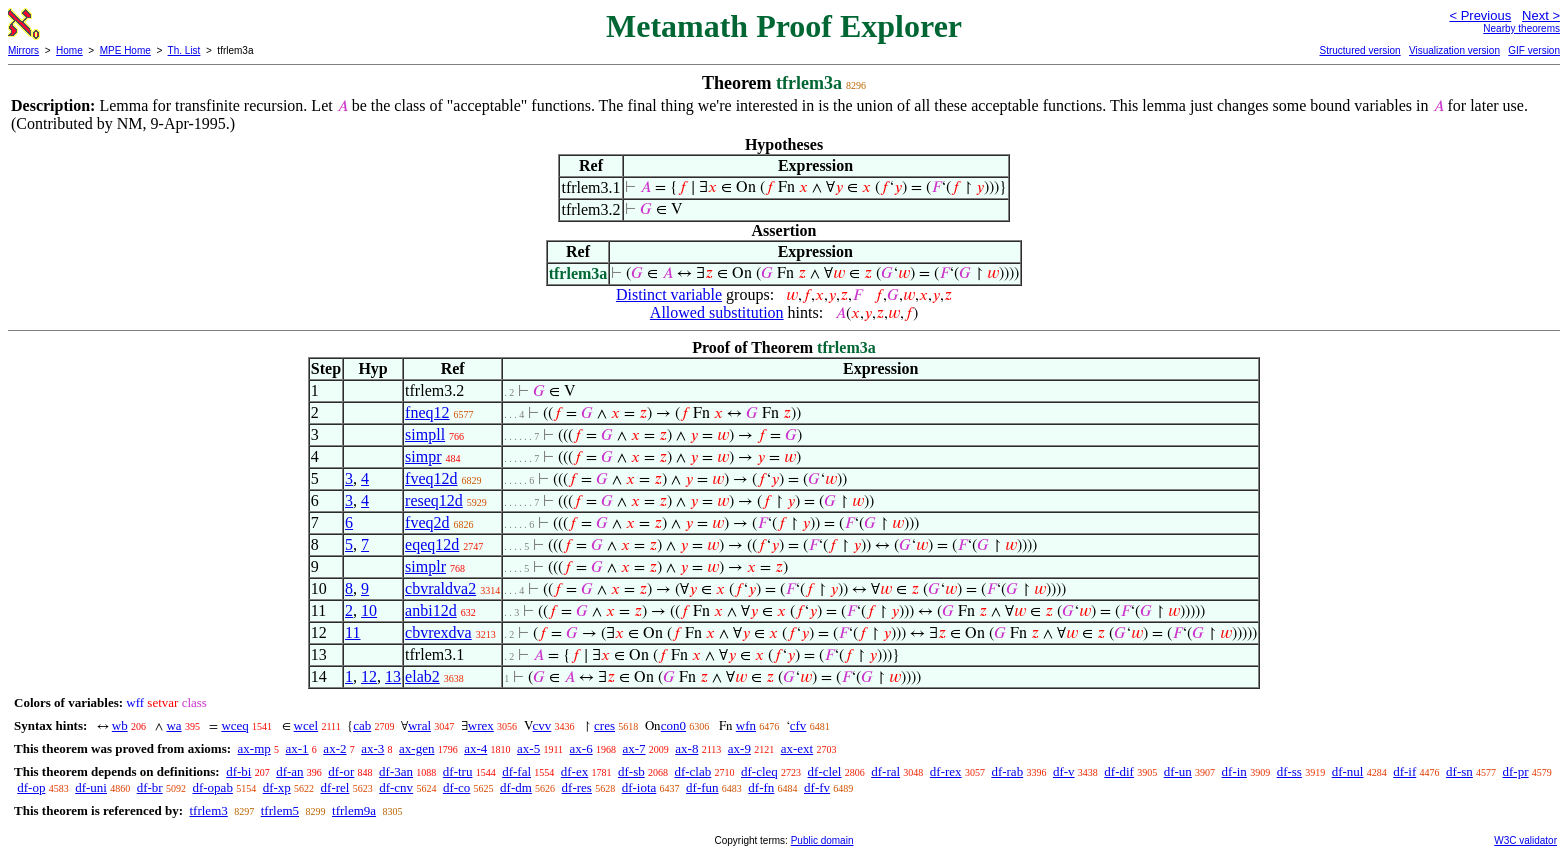 The width and height of the screenshot is (1568, 857). What do you see at coordinates (238, 771) in the screenshot?
I see `df-bi` at bounding box center [238, 771].